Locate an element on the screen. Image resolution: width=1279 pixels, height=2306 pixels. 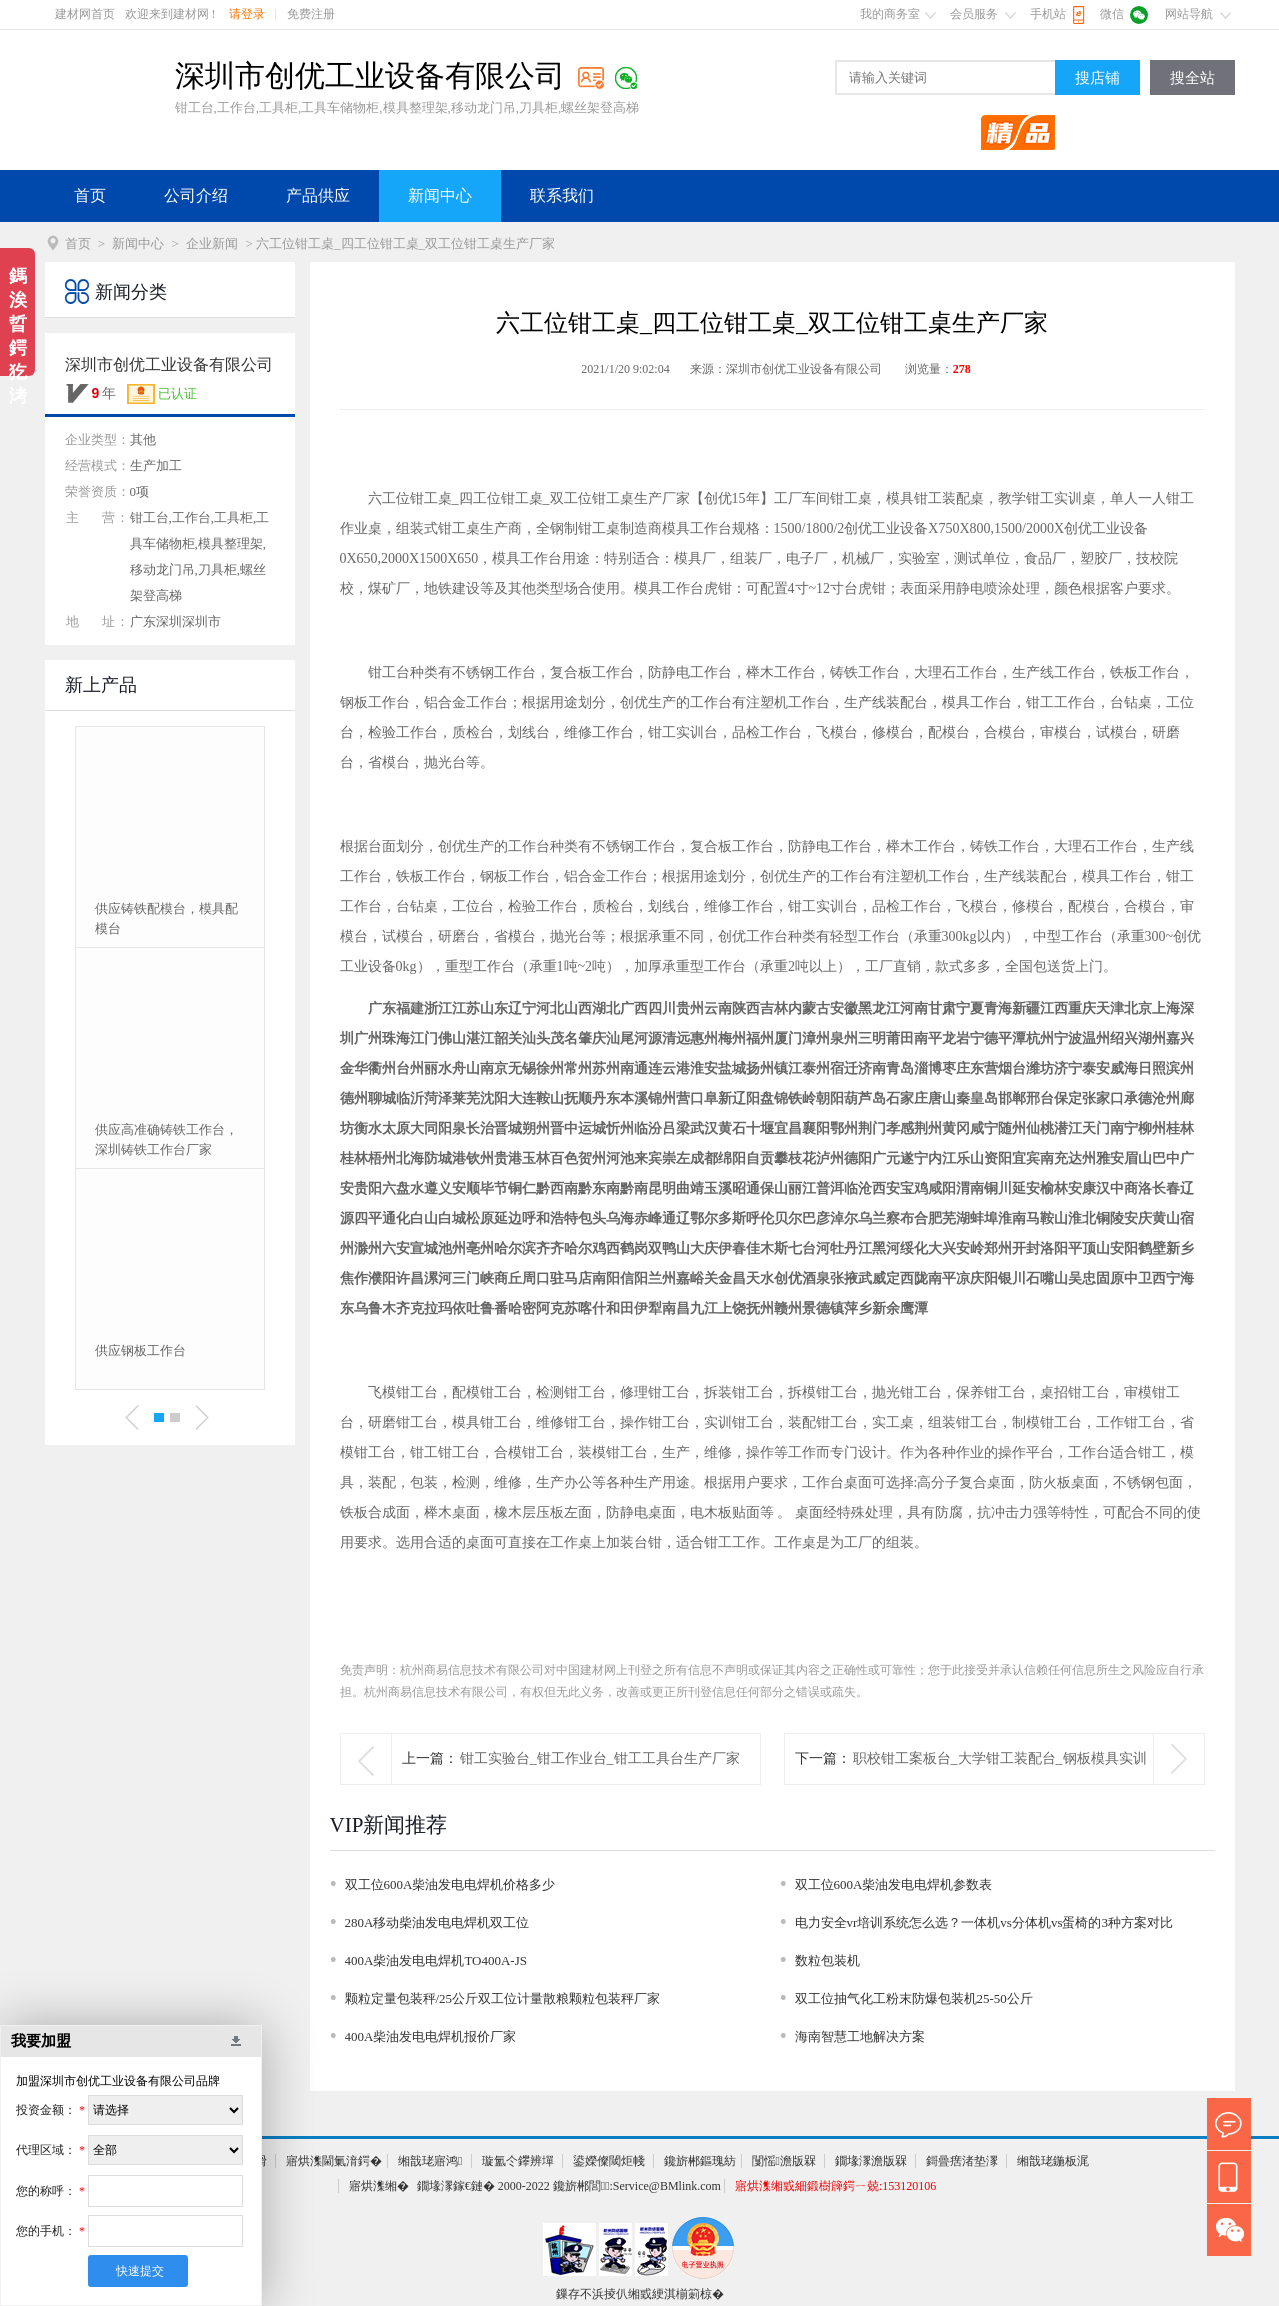
联系我们 is located at coordinates (562, 195).